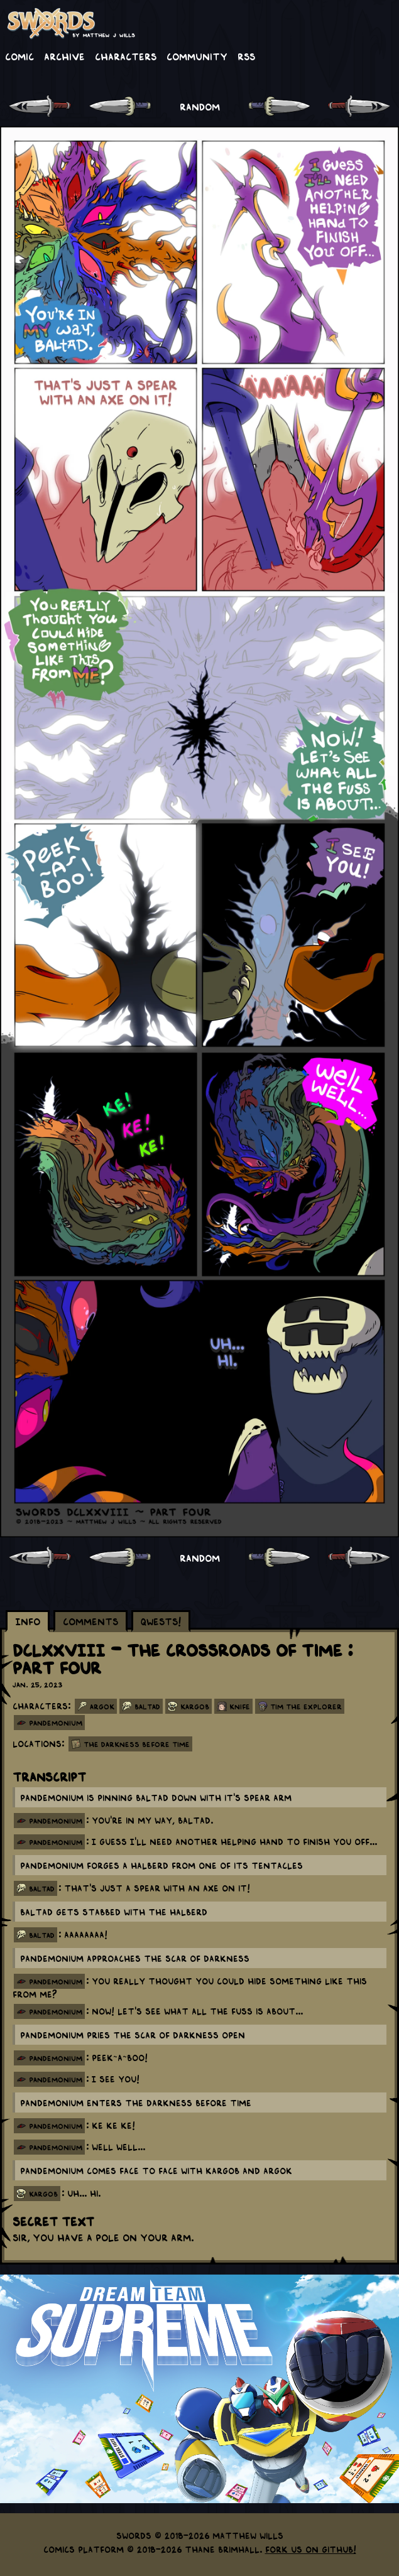 Image resolution: width=399 pixels, height=2576 pixels. Describe the element at coordinates (137, 1744) in the screenshot. I see `The Darkness Before Time` at that location.